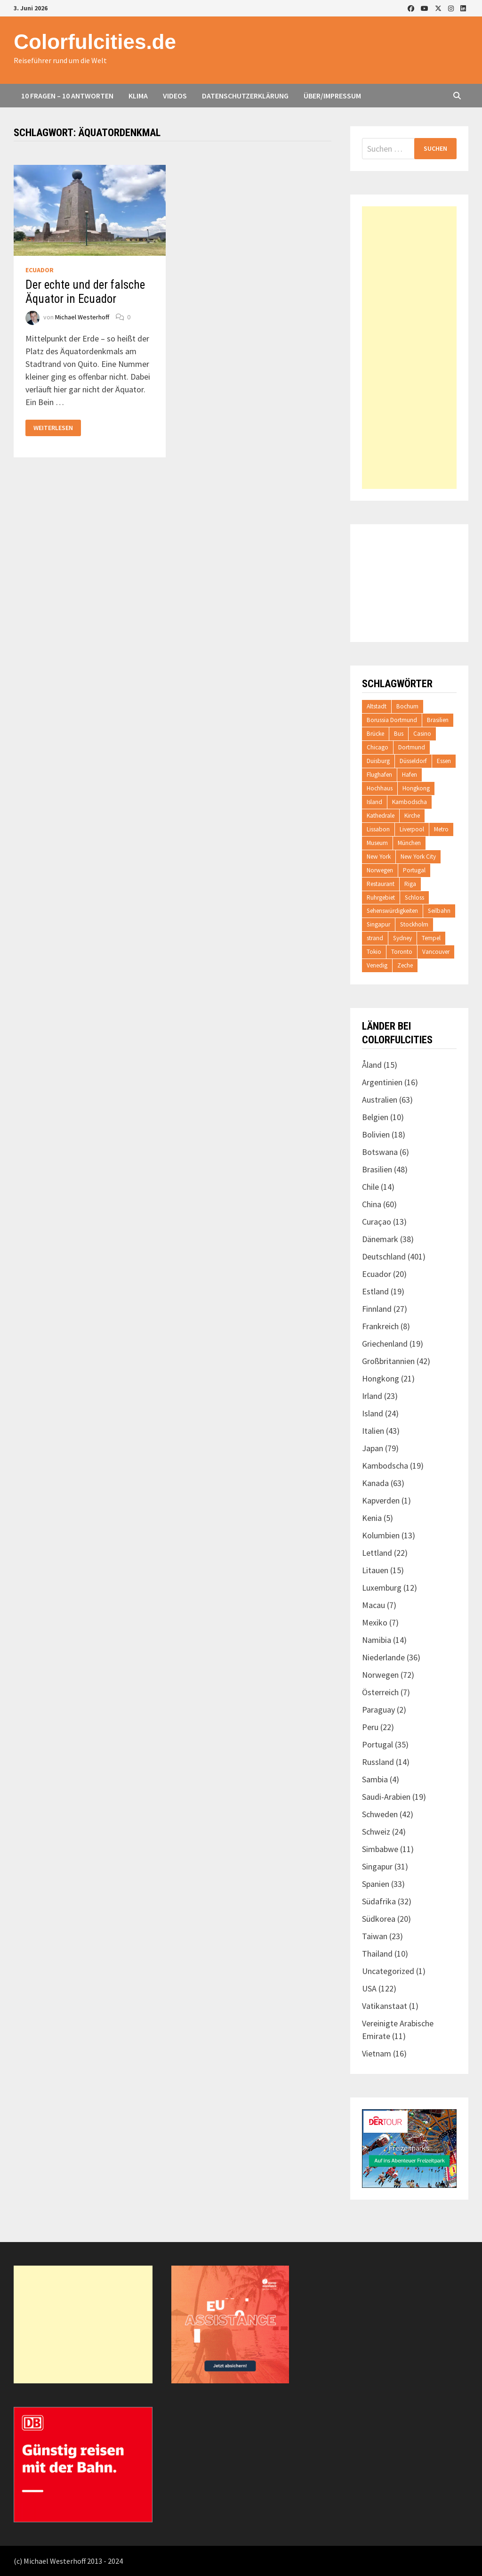  What do you see at coordinates (374, 952) in the screenshot?
I see `Tokio` at bounding box center [374, 952].